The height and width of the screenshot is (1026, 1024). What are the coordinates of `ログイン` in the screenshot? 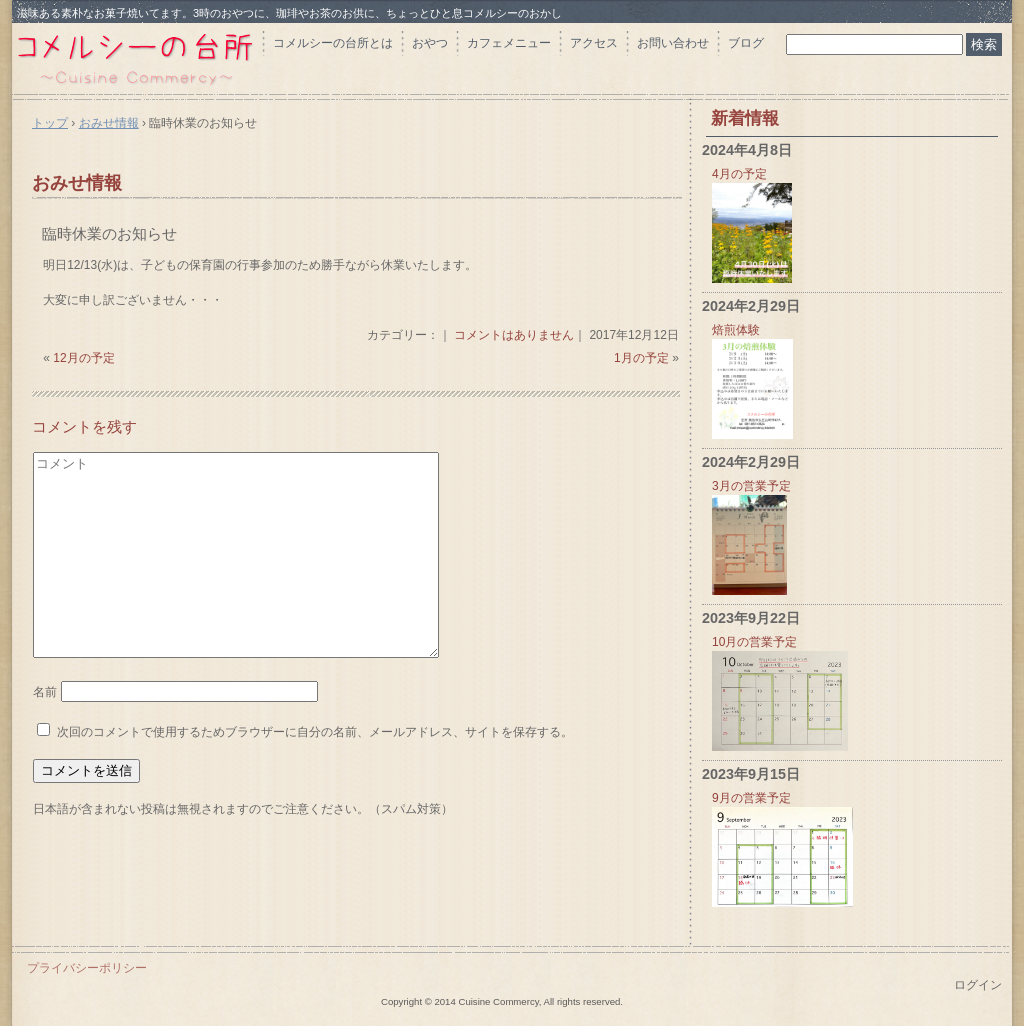 It's located at (978, 985).